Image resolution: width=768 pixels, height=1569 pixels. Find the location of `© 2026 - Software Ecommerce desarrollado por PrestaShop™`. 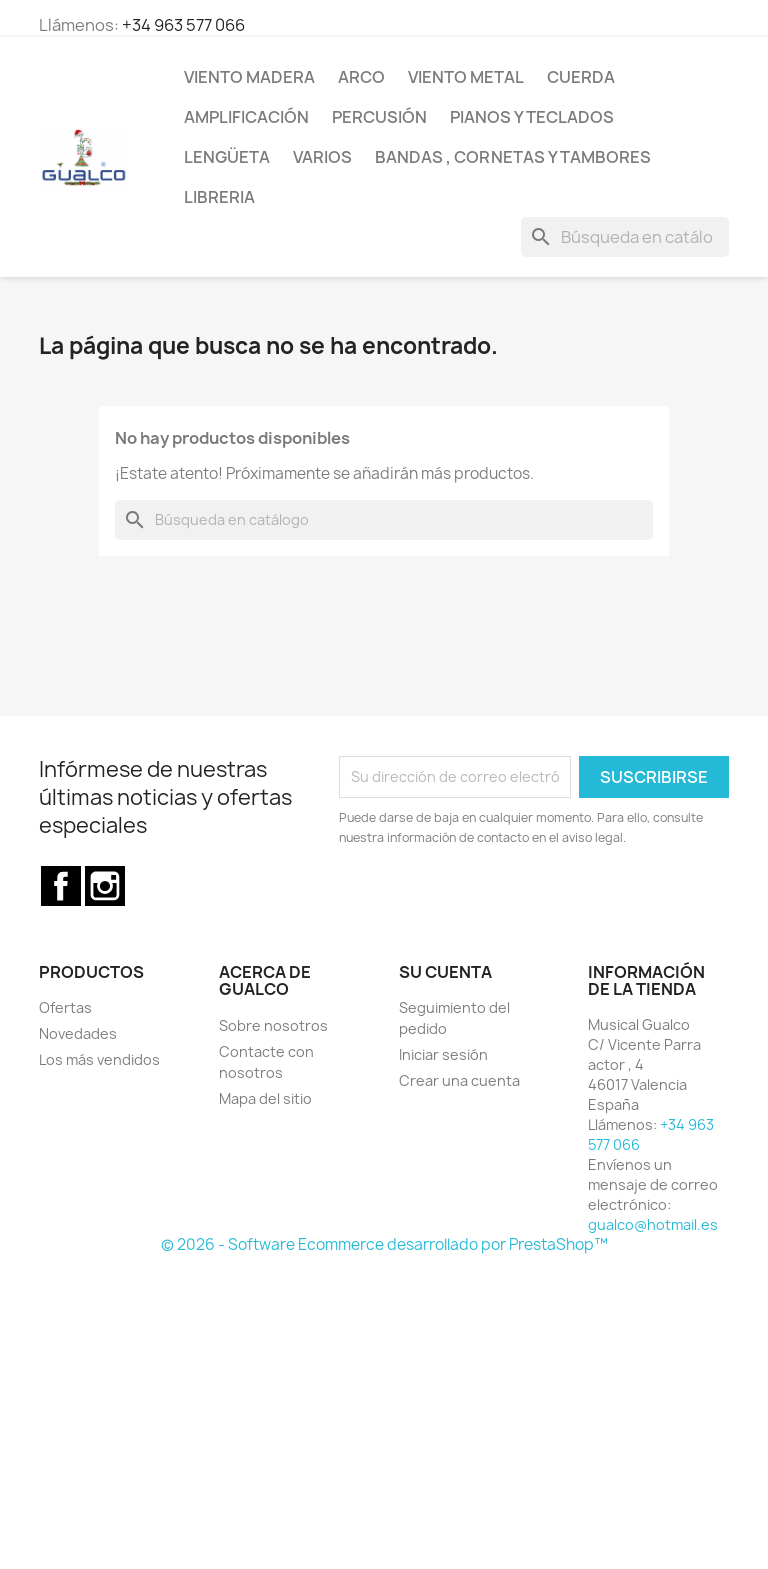

© 2026 - Software Ecommerce desarrollado por PrestaShop™ is located at coordinates (384, 1244).